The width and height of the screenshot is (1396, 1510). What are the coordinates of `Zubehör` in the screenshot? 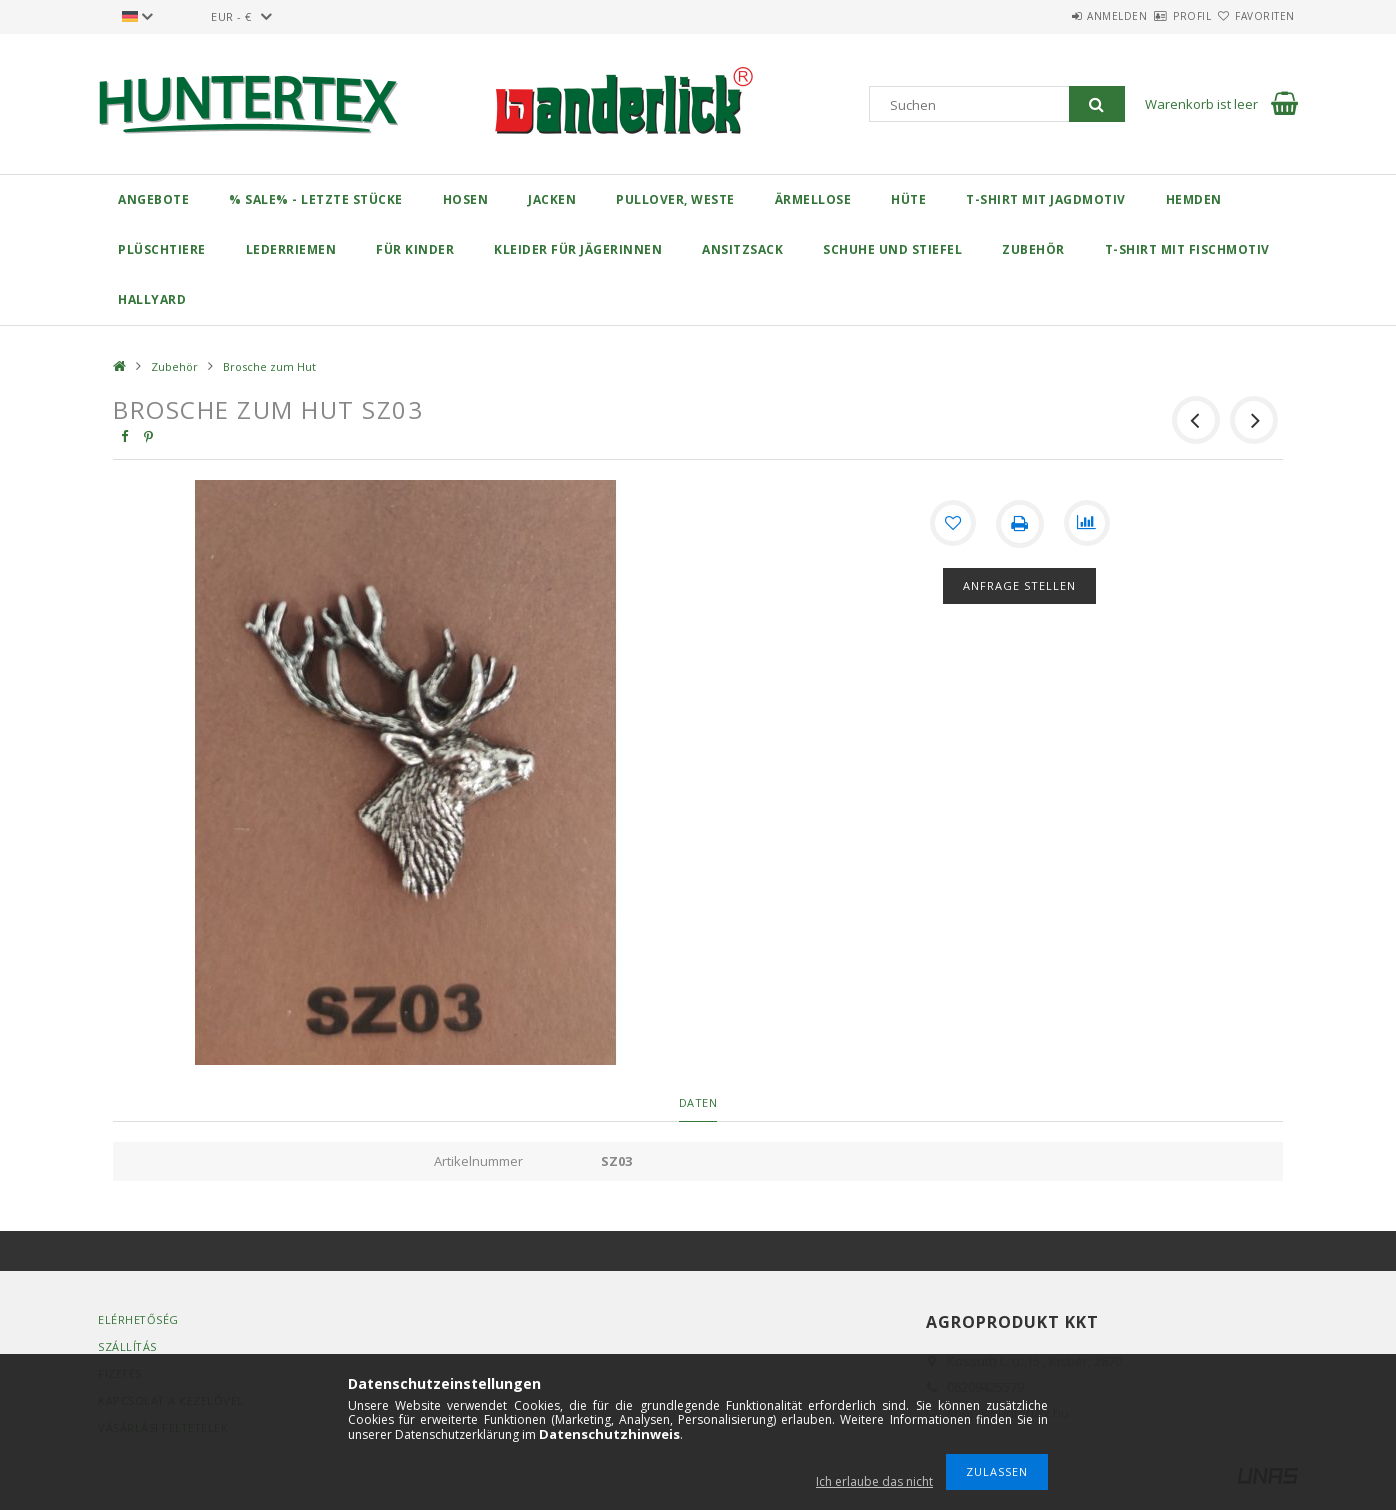 It's located at (1033, 249).